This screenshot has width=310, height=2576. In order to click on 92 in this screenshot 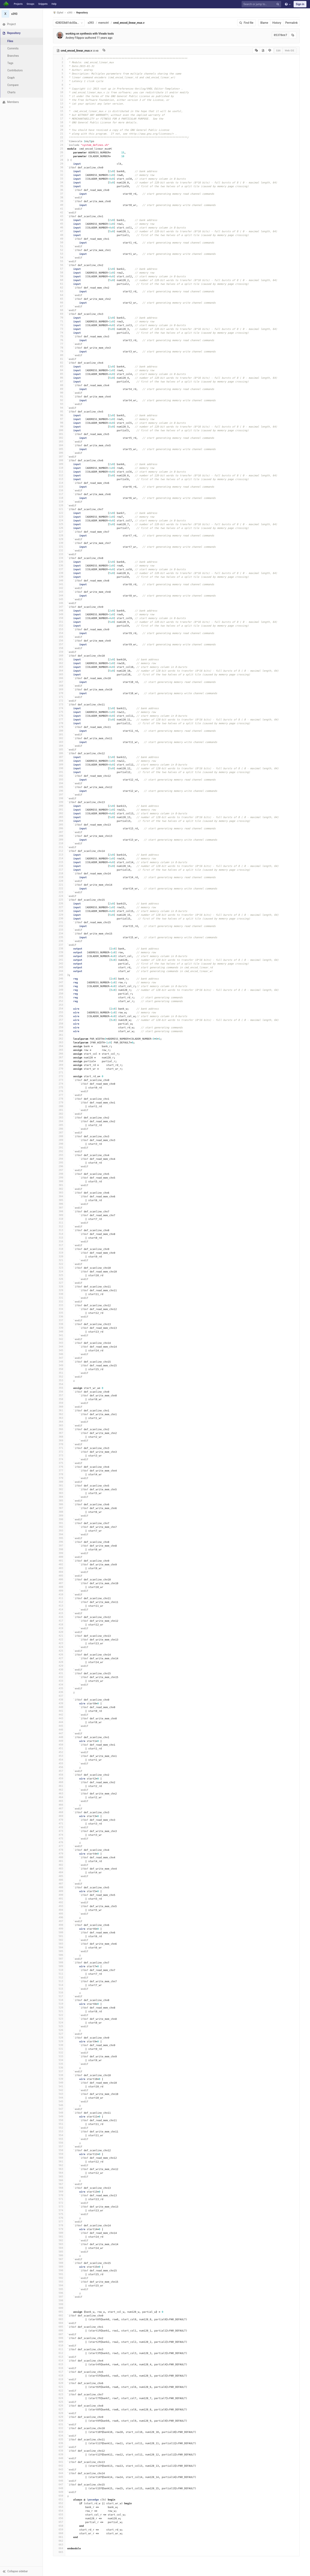, I will do `click(59, 400)`.